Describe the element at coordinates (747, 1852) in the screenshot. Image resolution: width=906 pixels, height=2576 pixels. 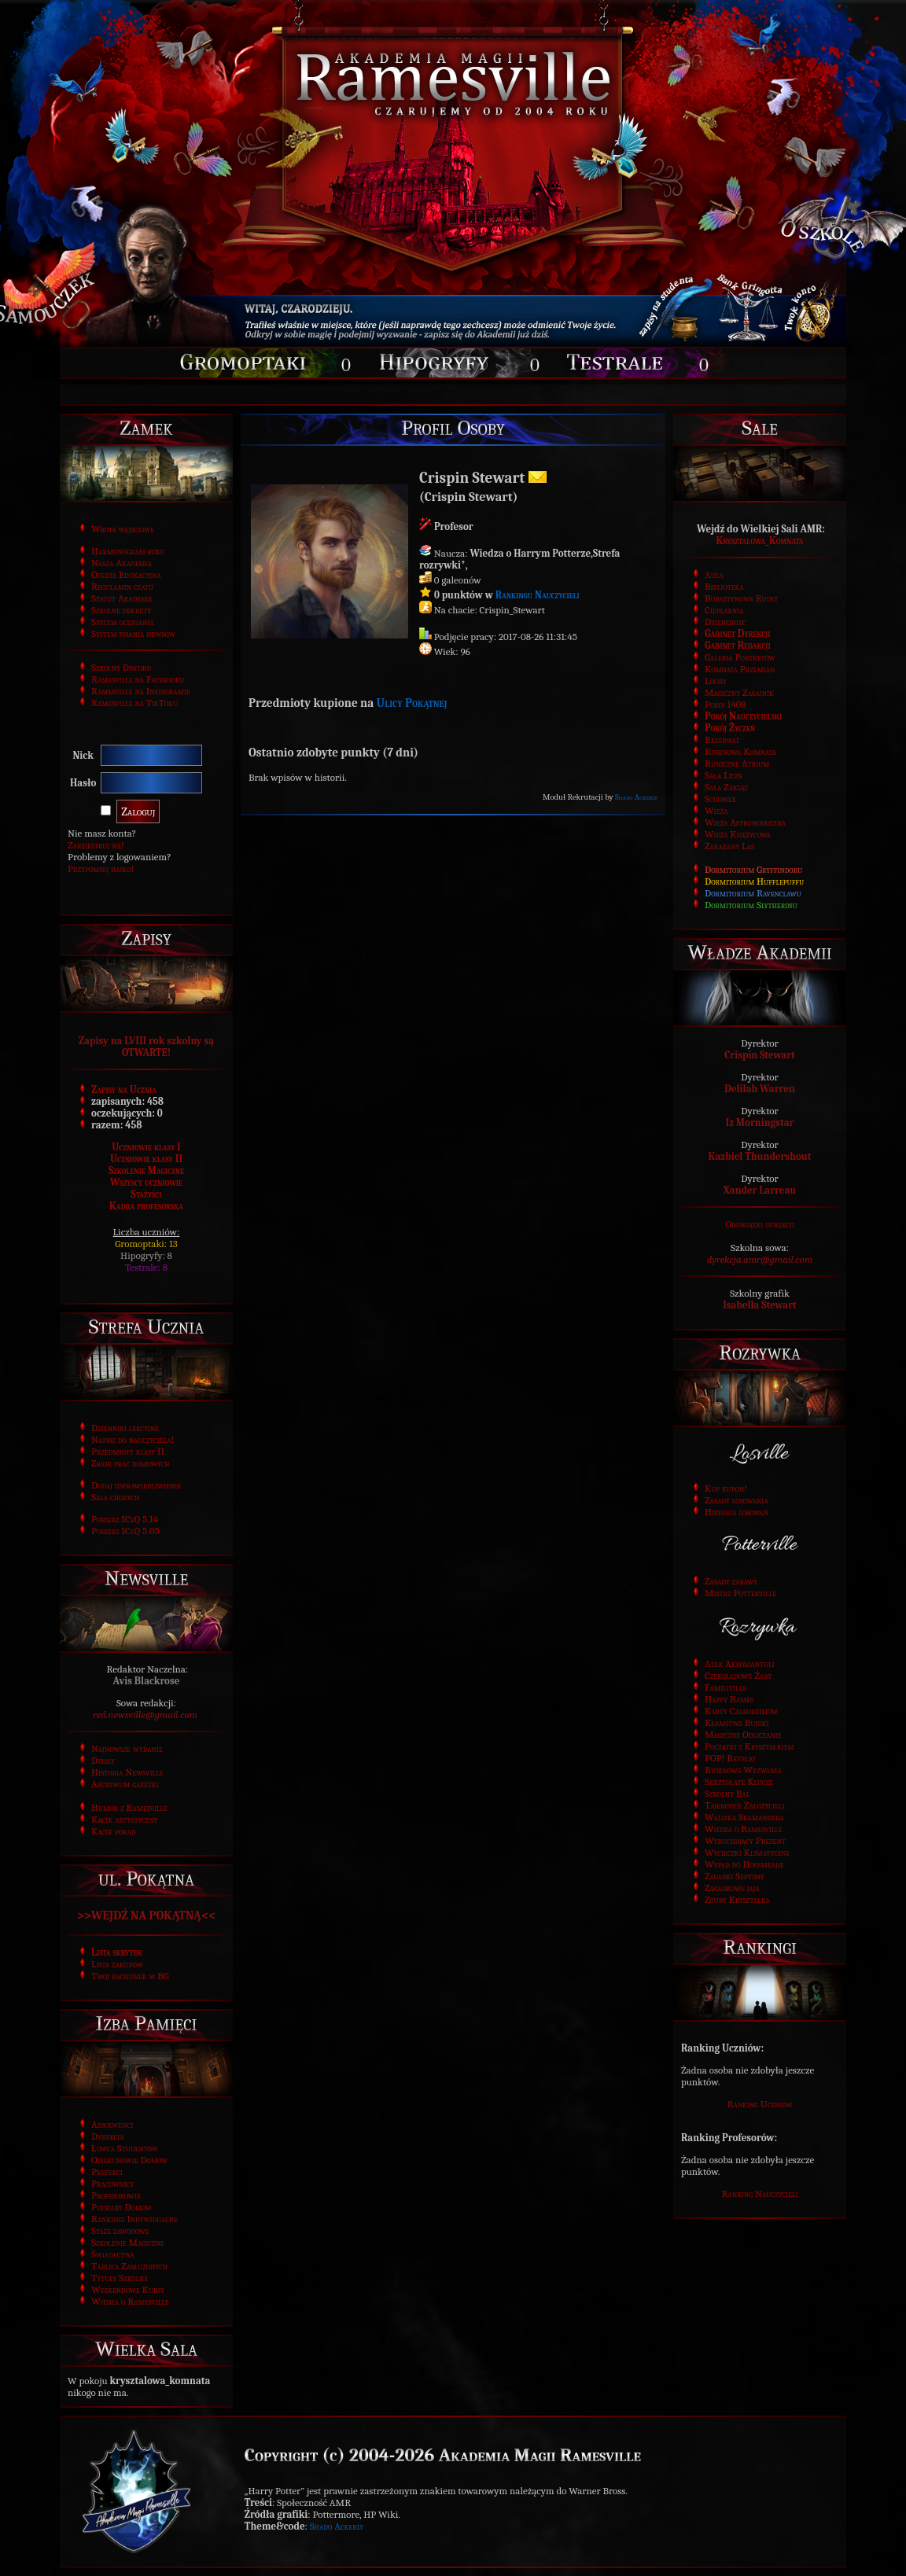
I see `Wycieczki Klimatyczne` at that location.